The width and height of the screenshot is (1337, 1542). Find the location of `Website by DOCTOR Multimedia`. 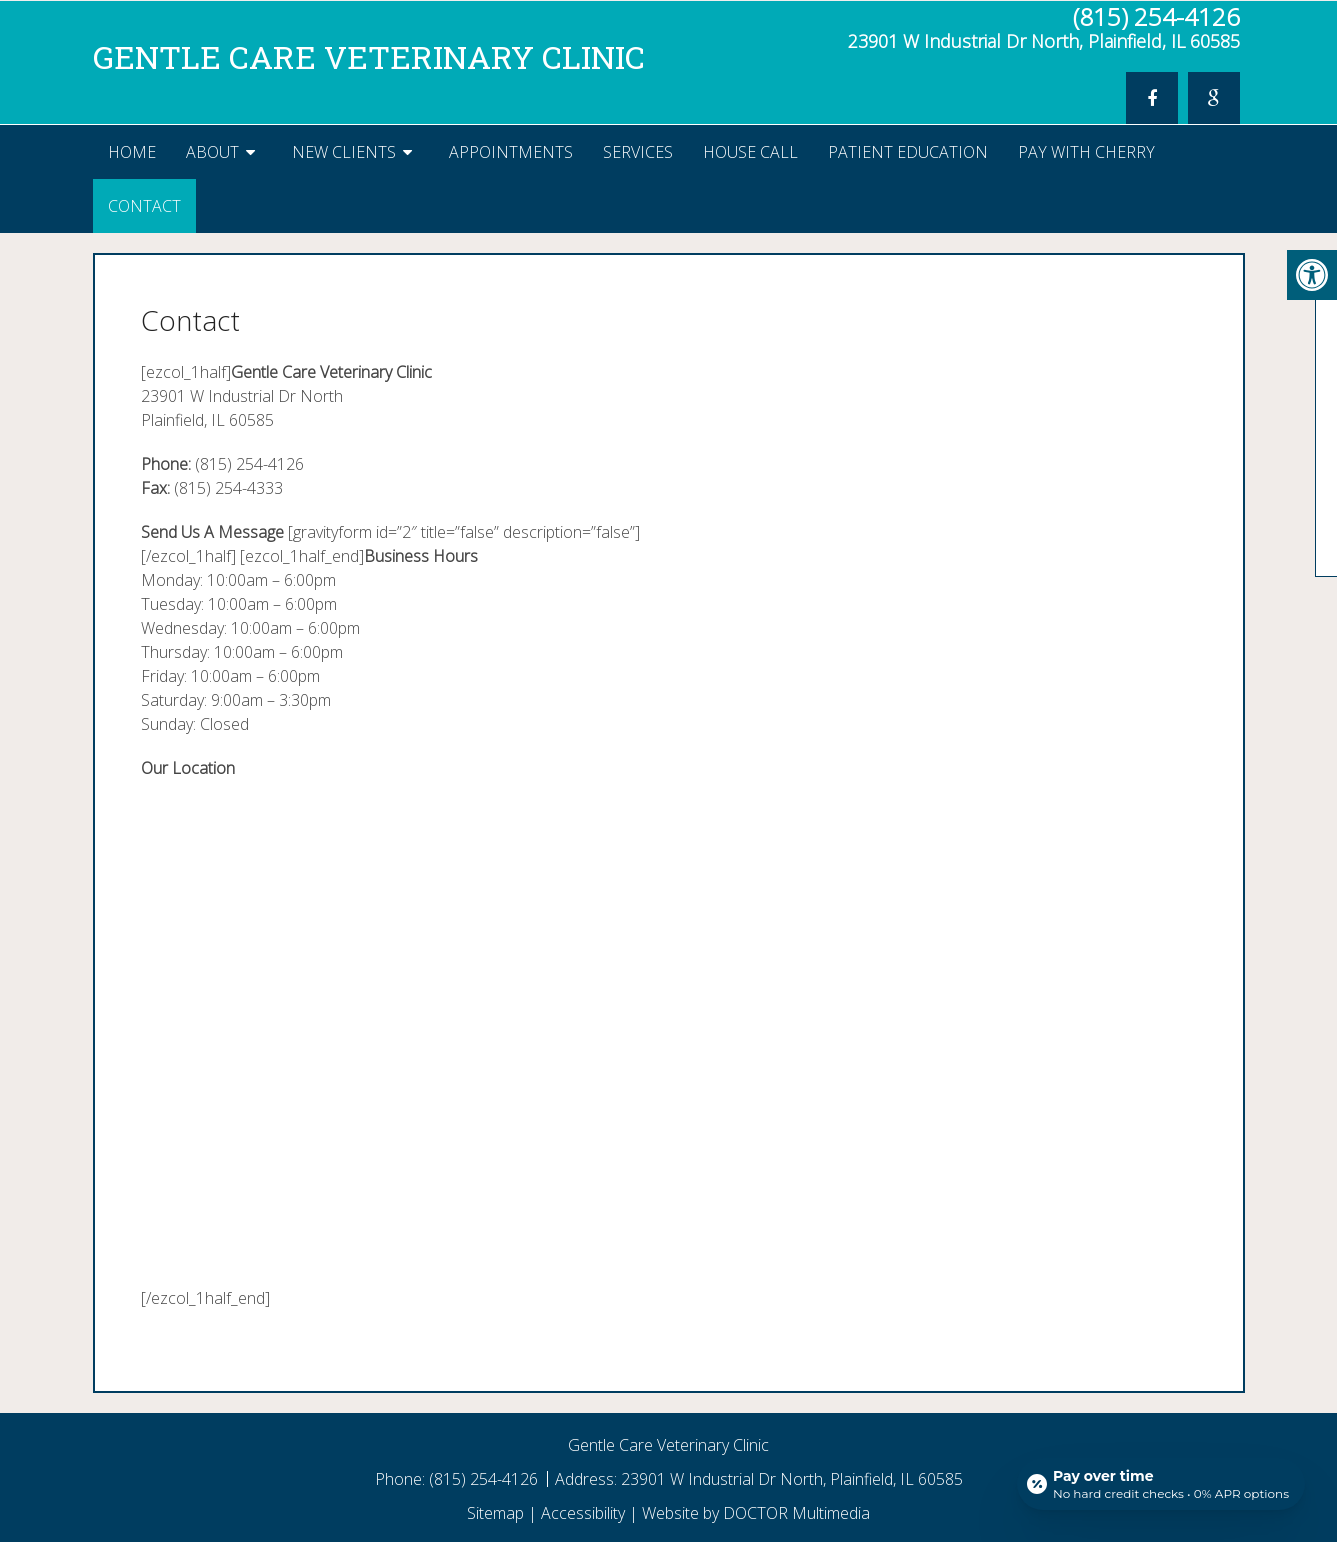

Website by DOCTOR Multimedia is located at coordinates (756, 1513).